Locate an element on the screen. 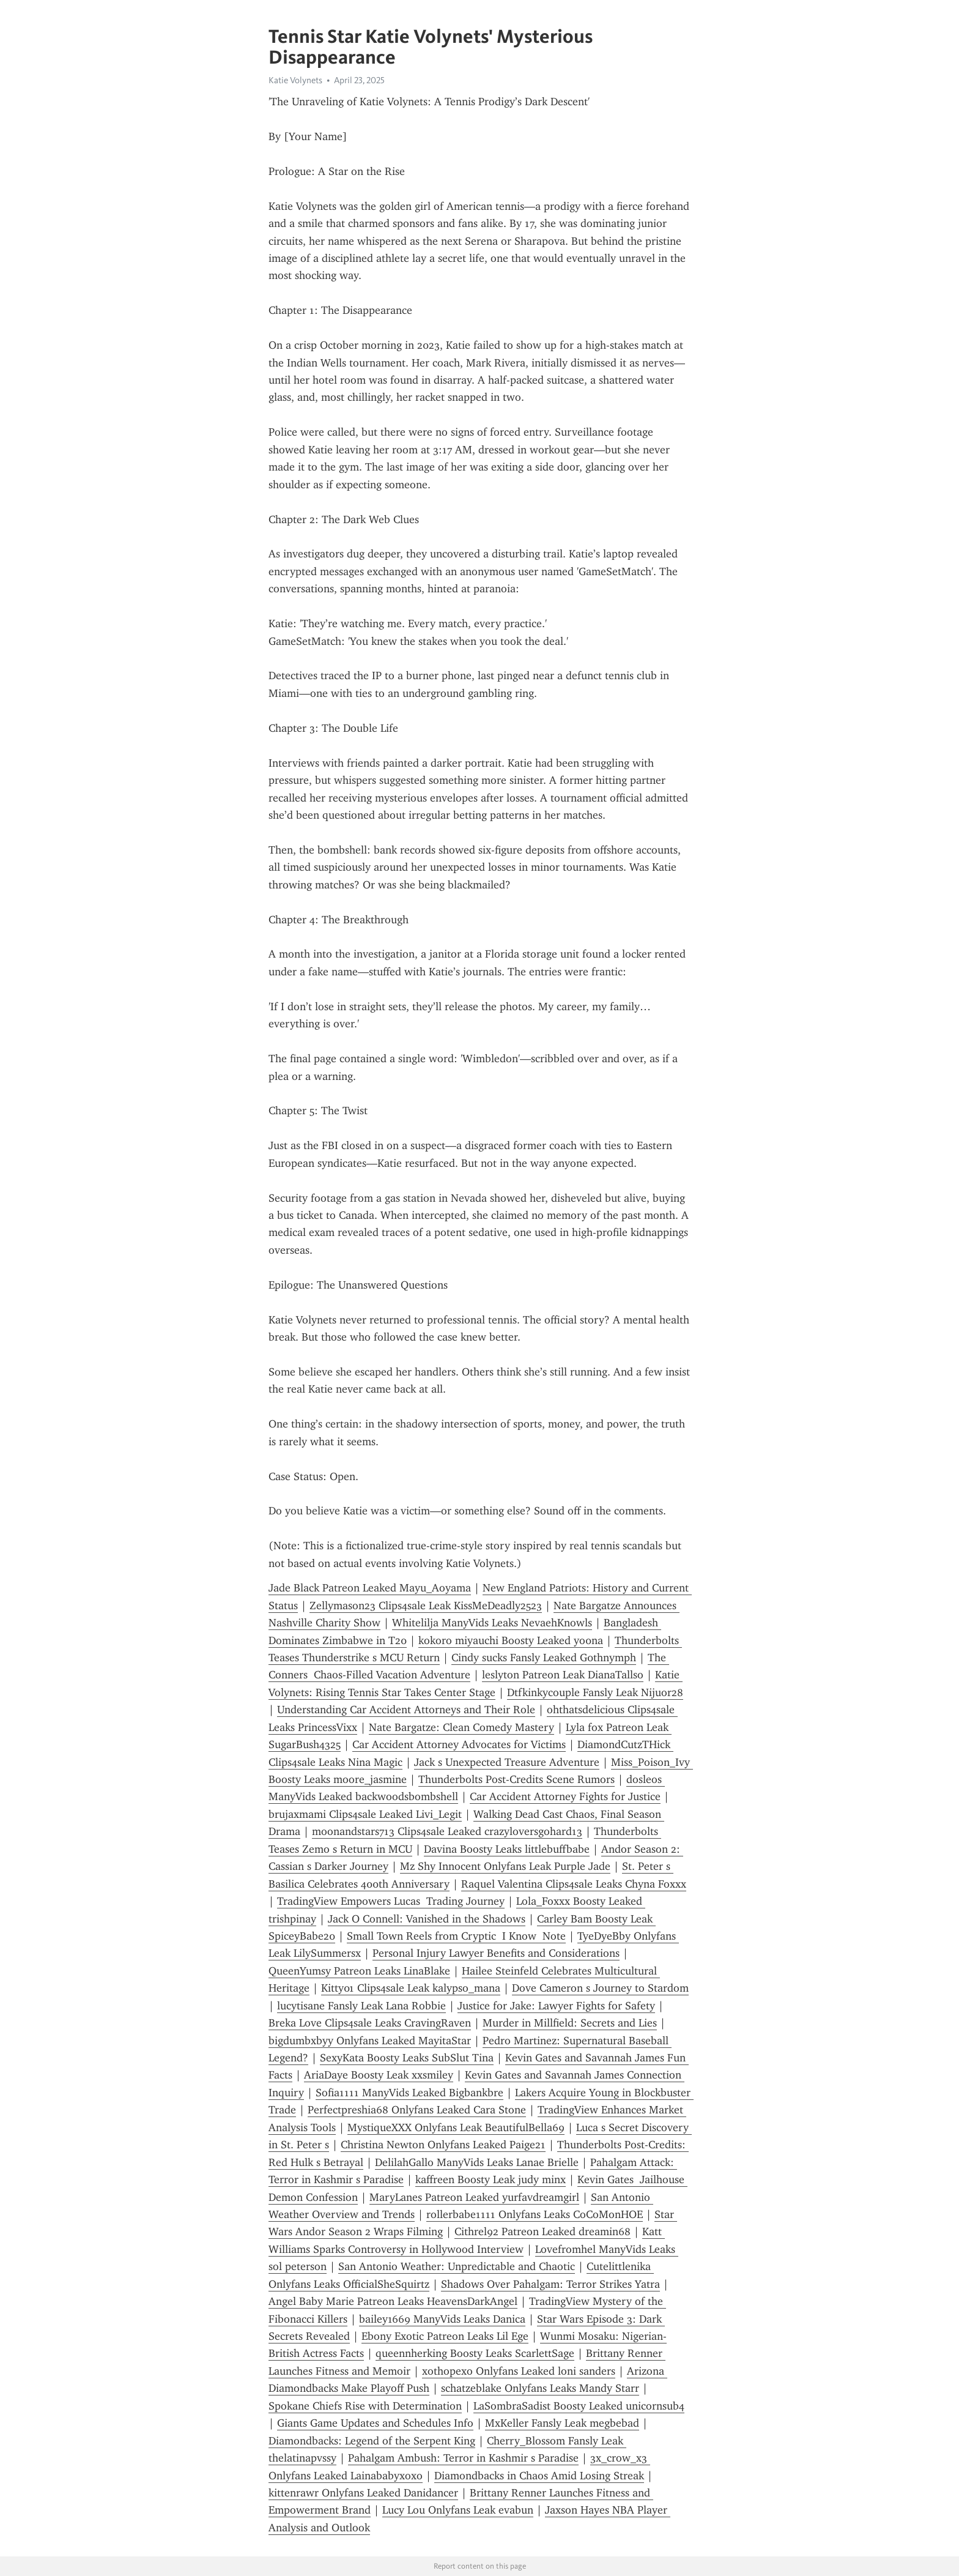  Angel Baby Marie Patreon Leaks HeavensDarkAngel is located at coordinates (392, 2301).